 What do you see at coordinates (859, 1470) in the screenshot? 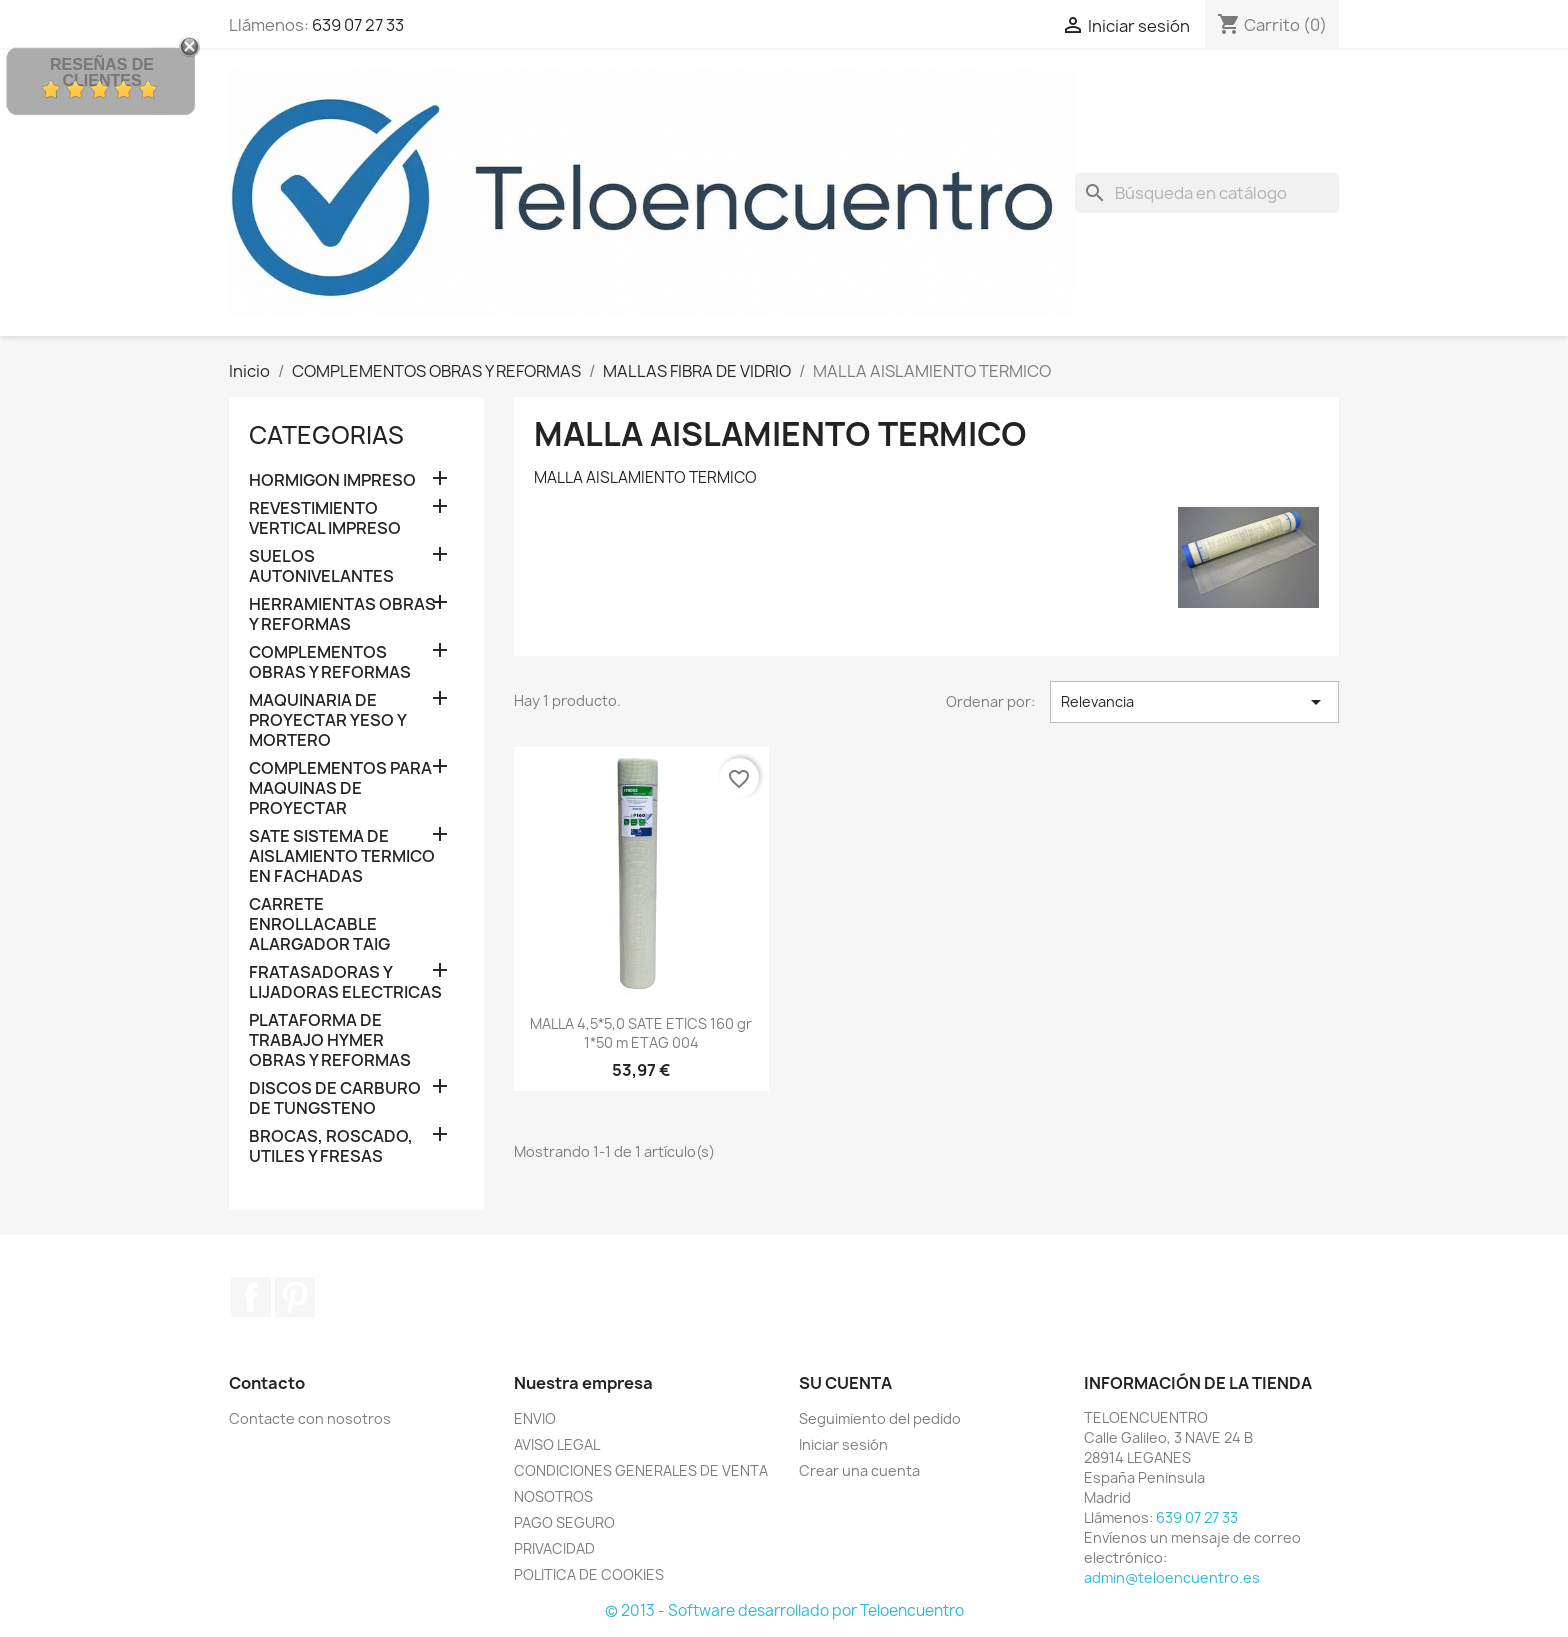
I see `Crear una cuenta` at bounding box center [859, 1470].